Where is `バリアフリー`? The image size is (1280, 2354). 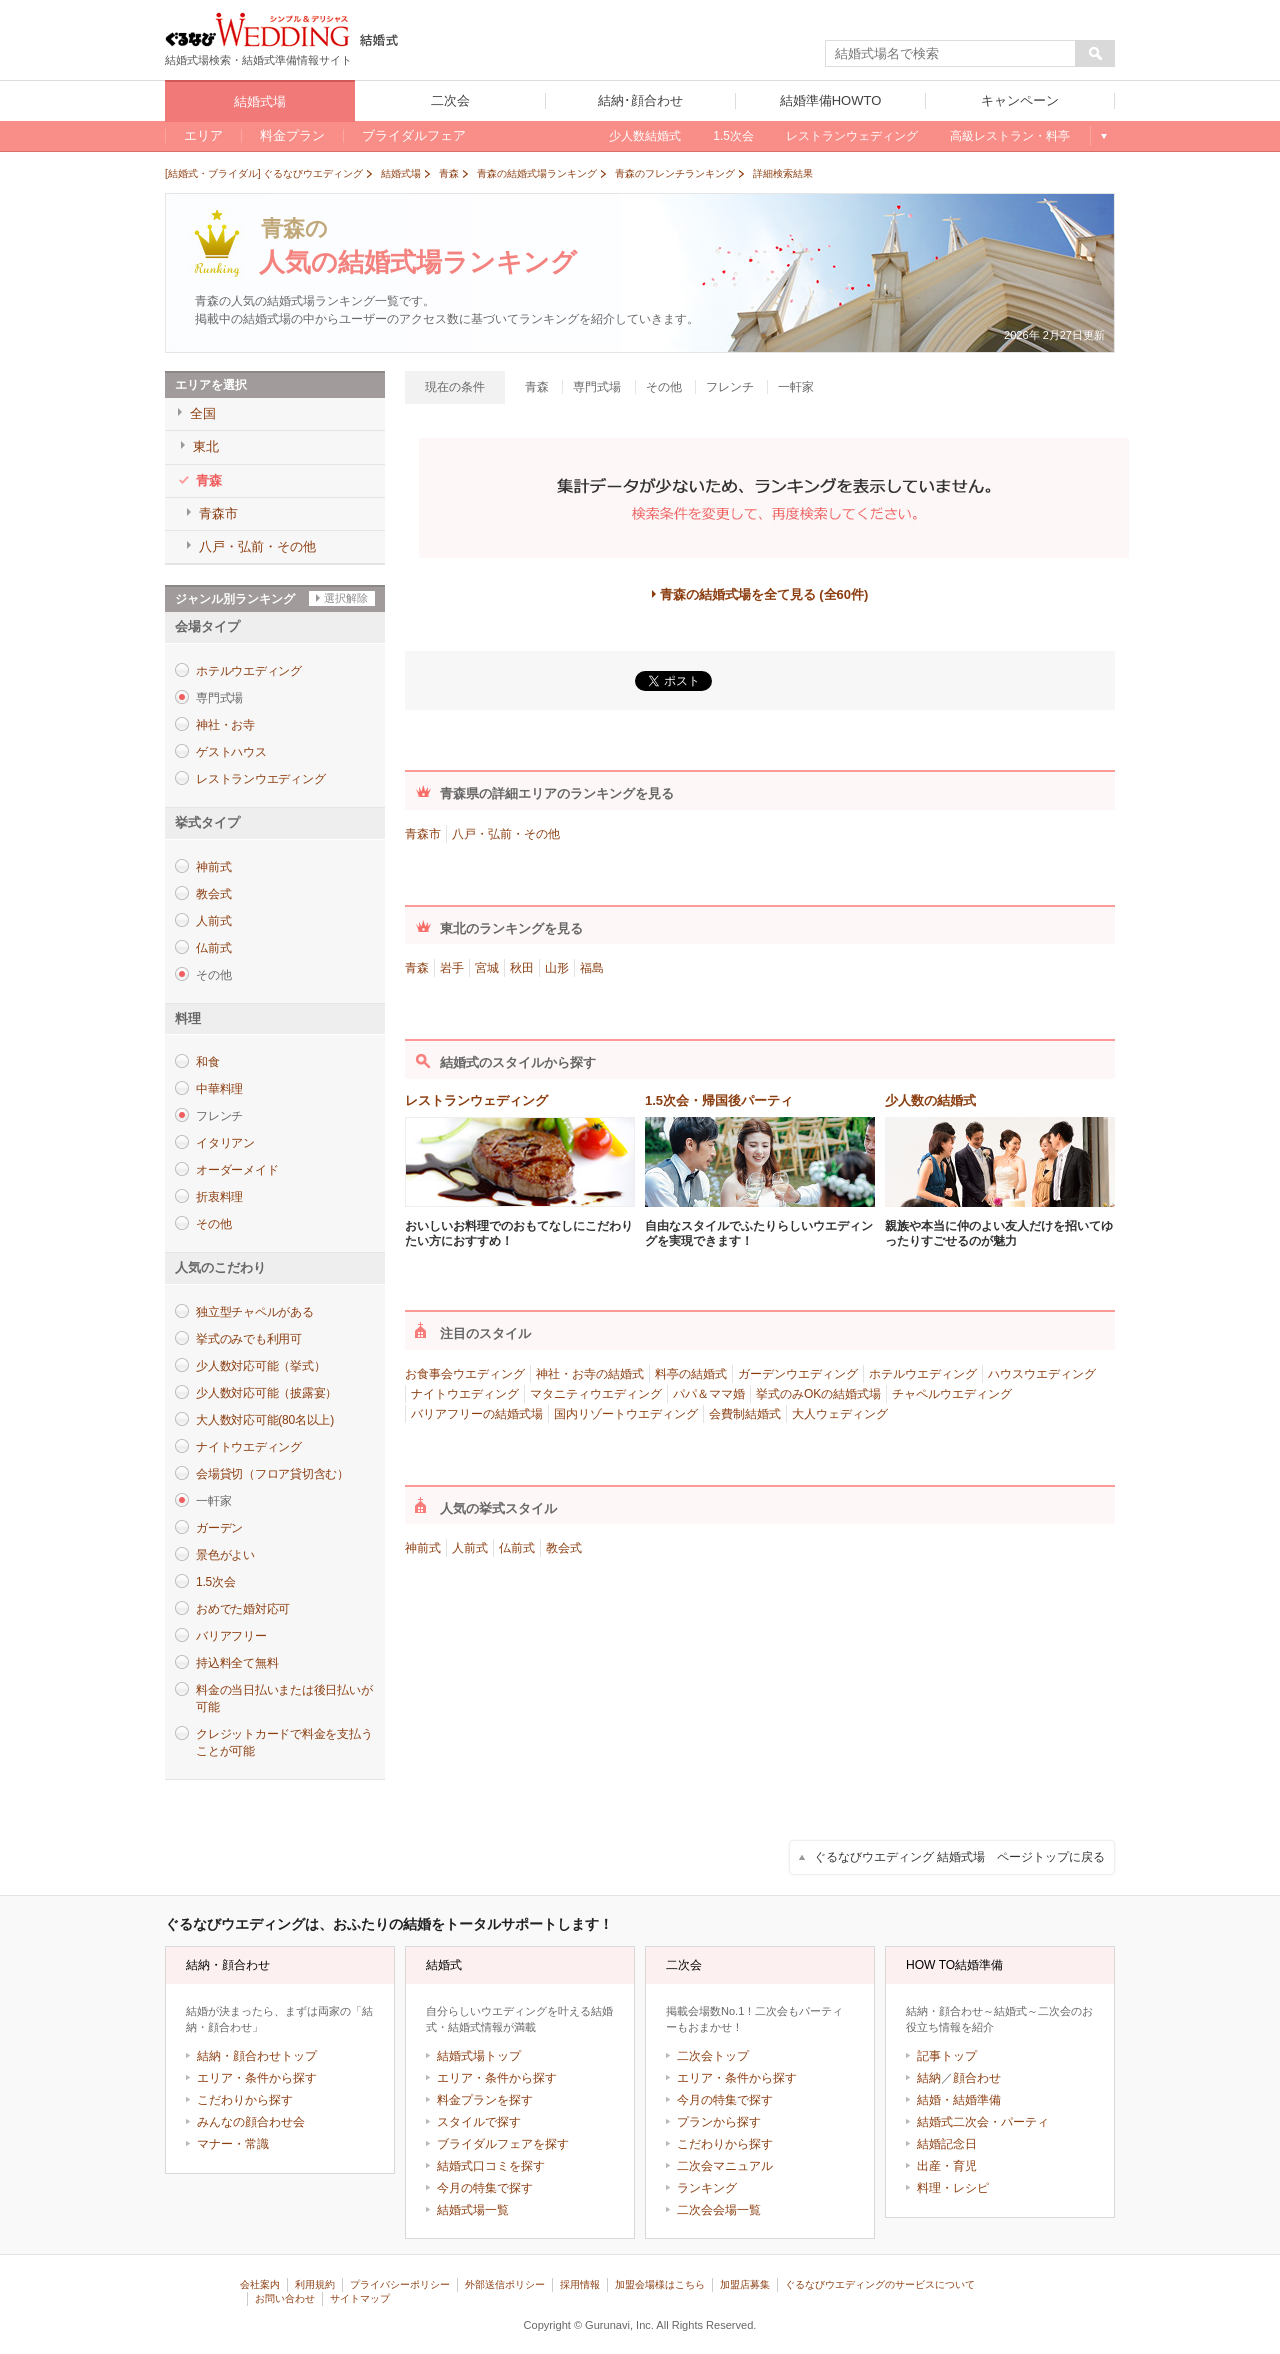
バリアフリー is located at coordinates (231, 1636).